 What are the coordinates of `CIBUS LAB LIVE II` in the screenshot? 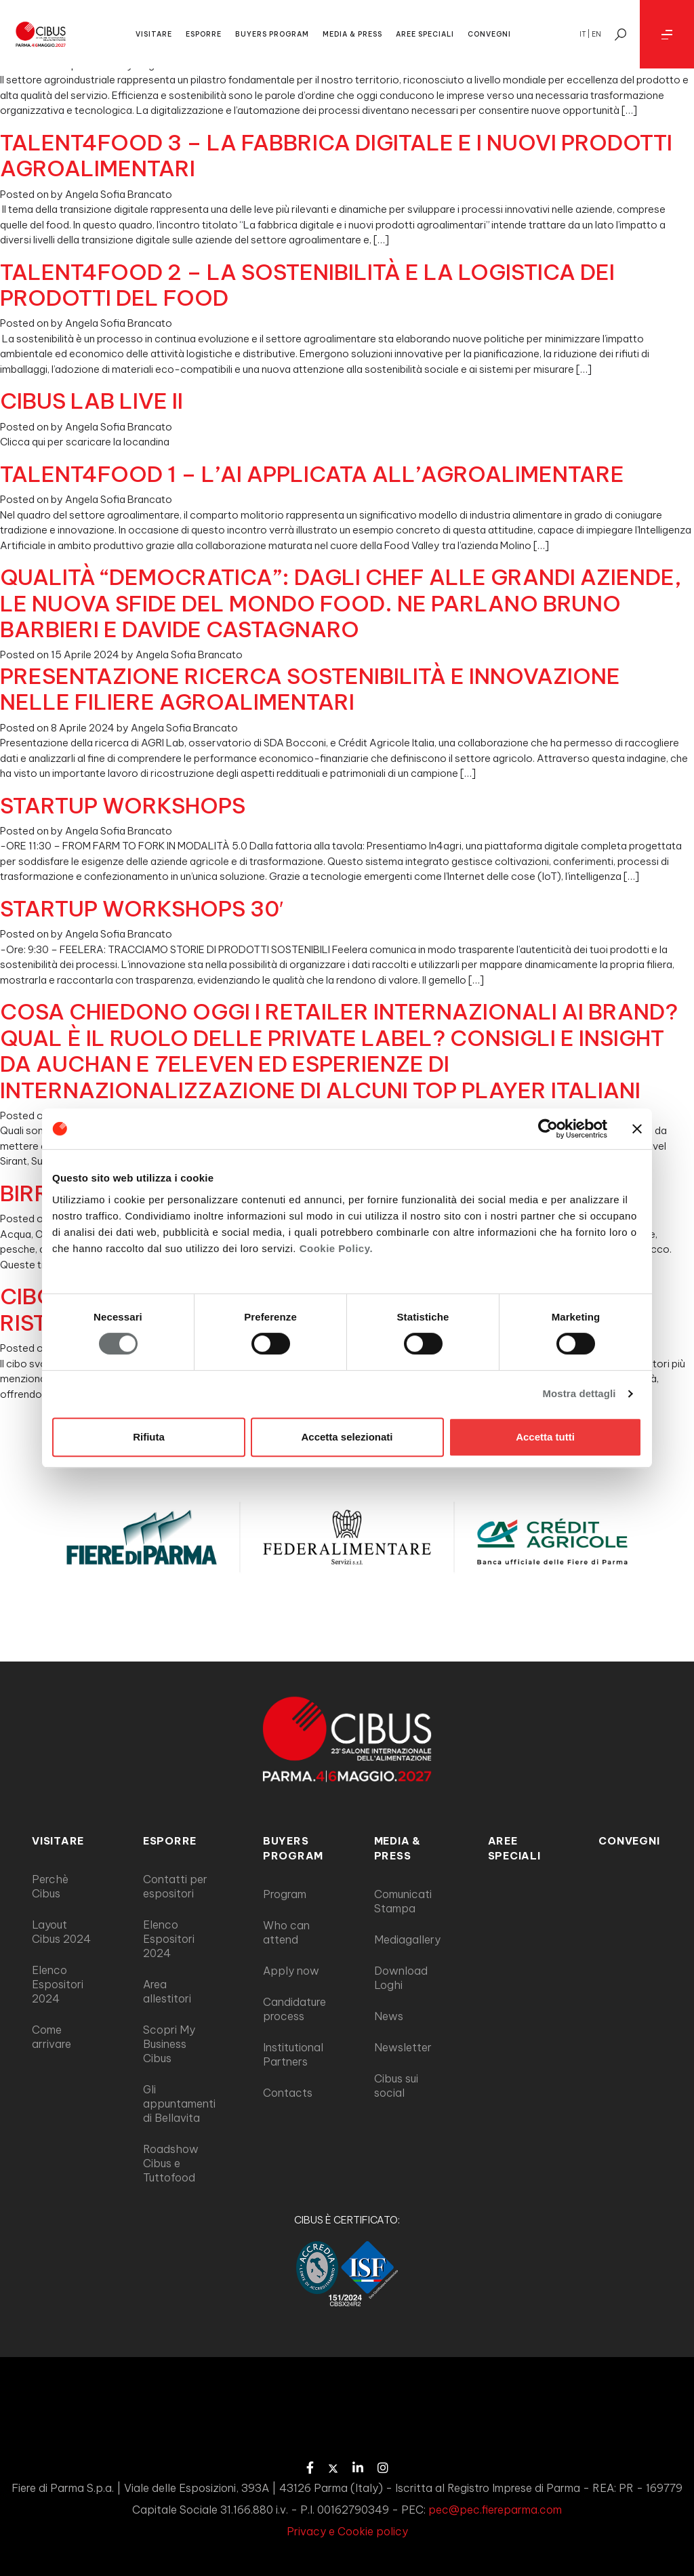 It's located at (91, 400).